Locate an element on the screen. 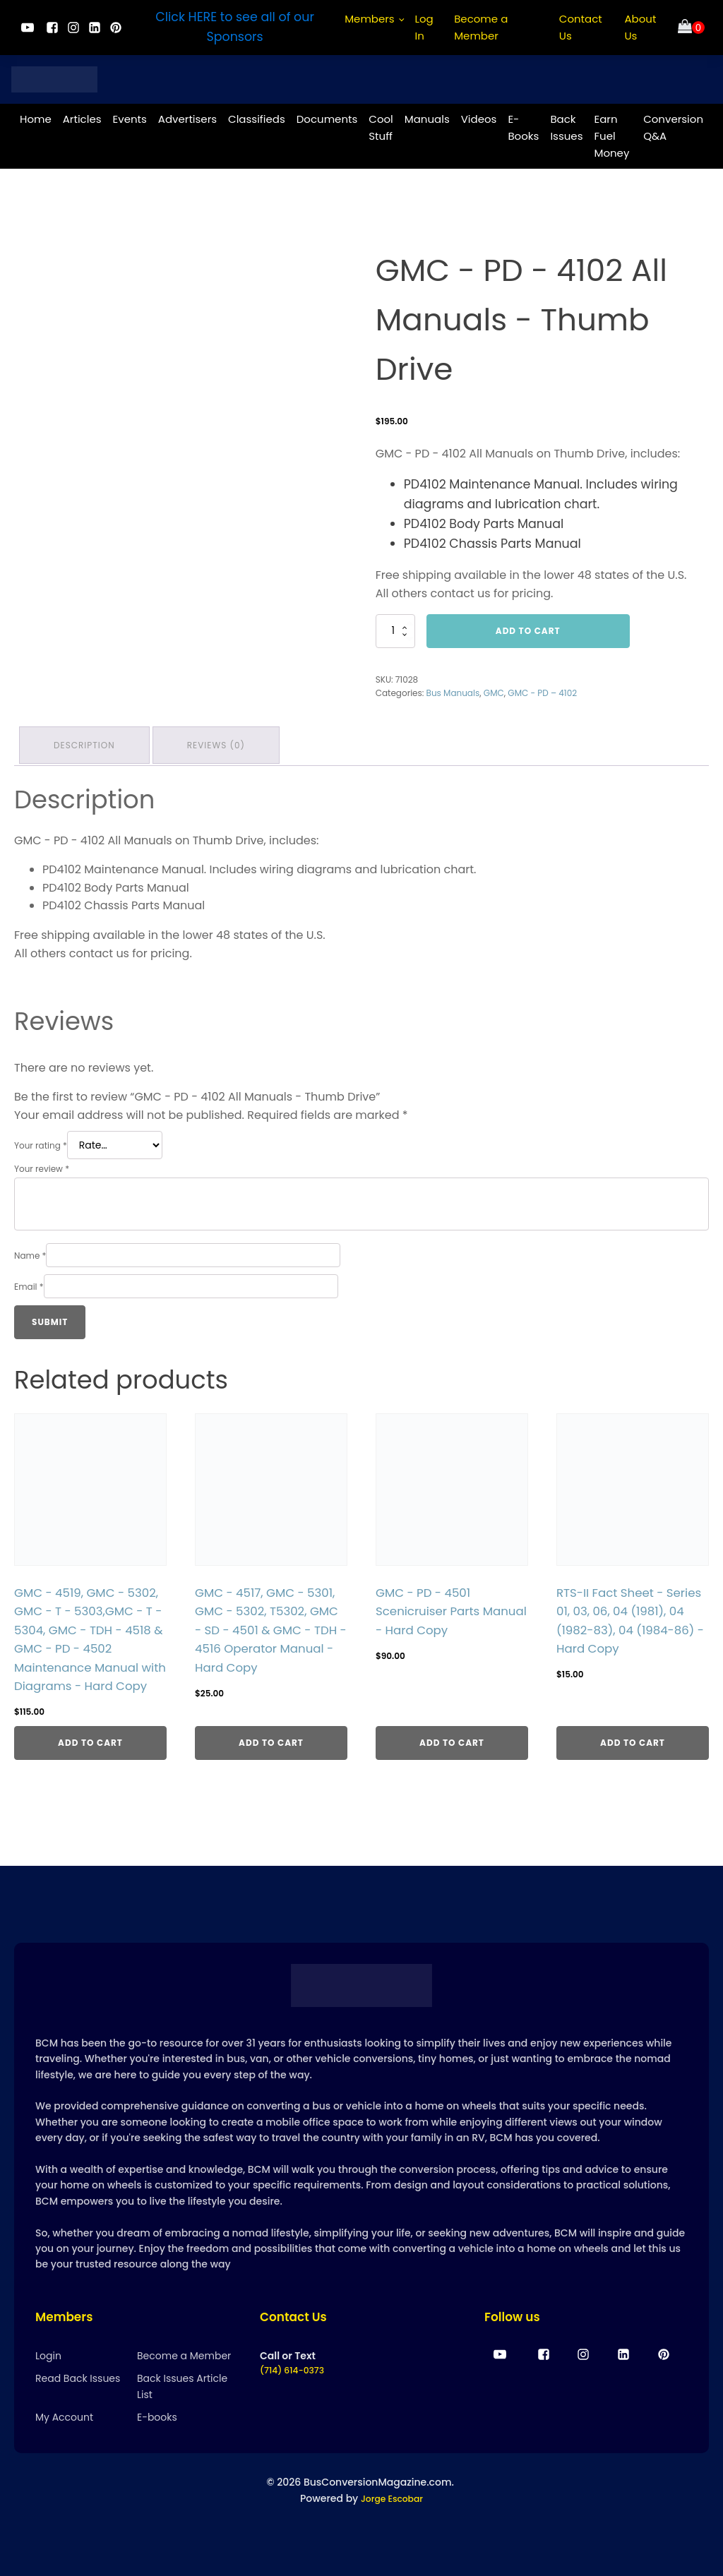 This screenshot has height=2576, width=723. Add to cart [Add to cart: “RTS-II Fact Sheet - Series 01, 03, 06, 04 (1981), 04 (1982-83), 04 (1984-86) - Hard Copy”] is located at coordinates (632, 1759).